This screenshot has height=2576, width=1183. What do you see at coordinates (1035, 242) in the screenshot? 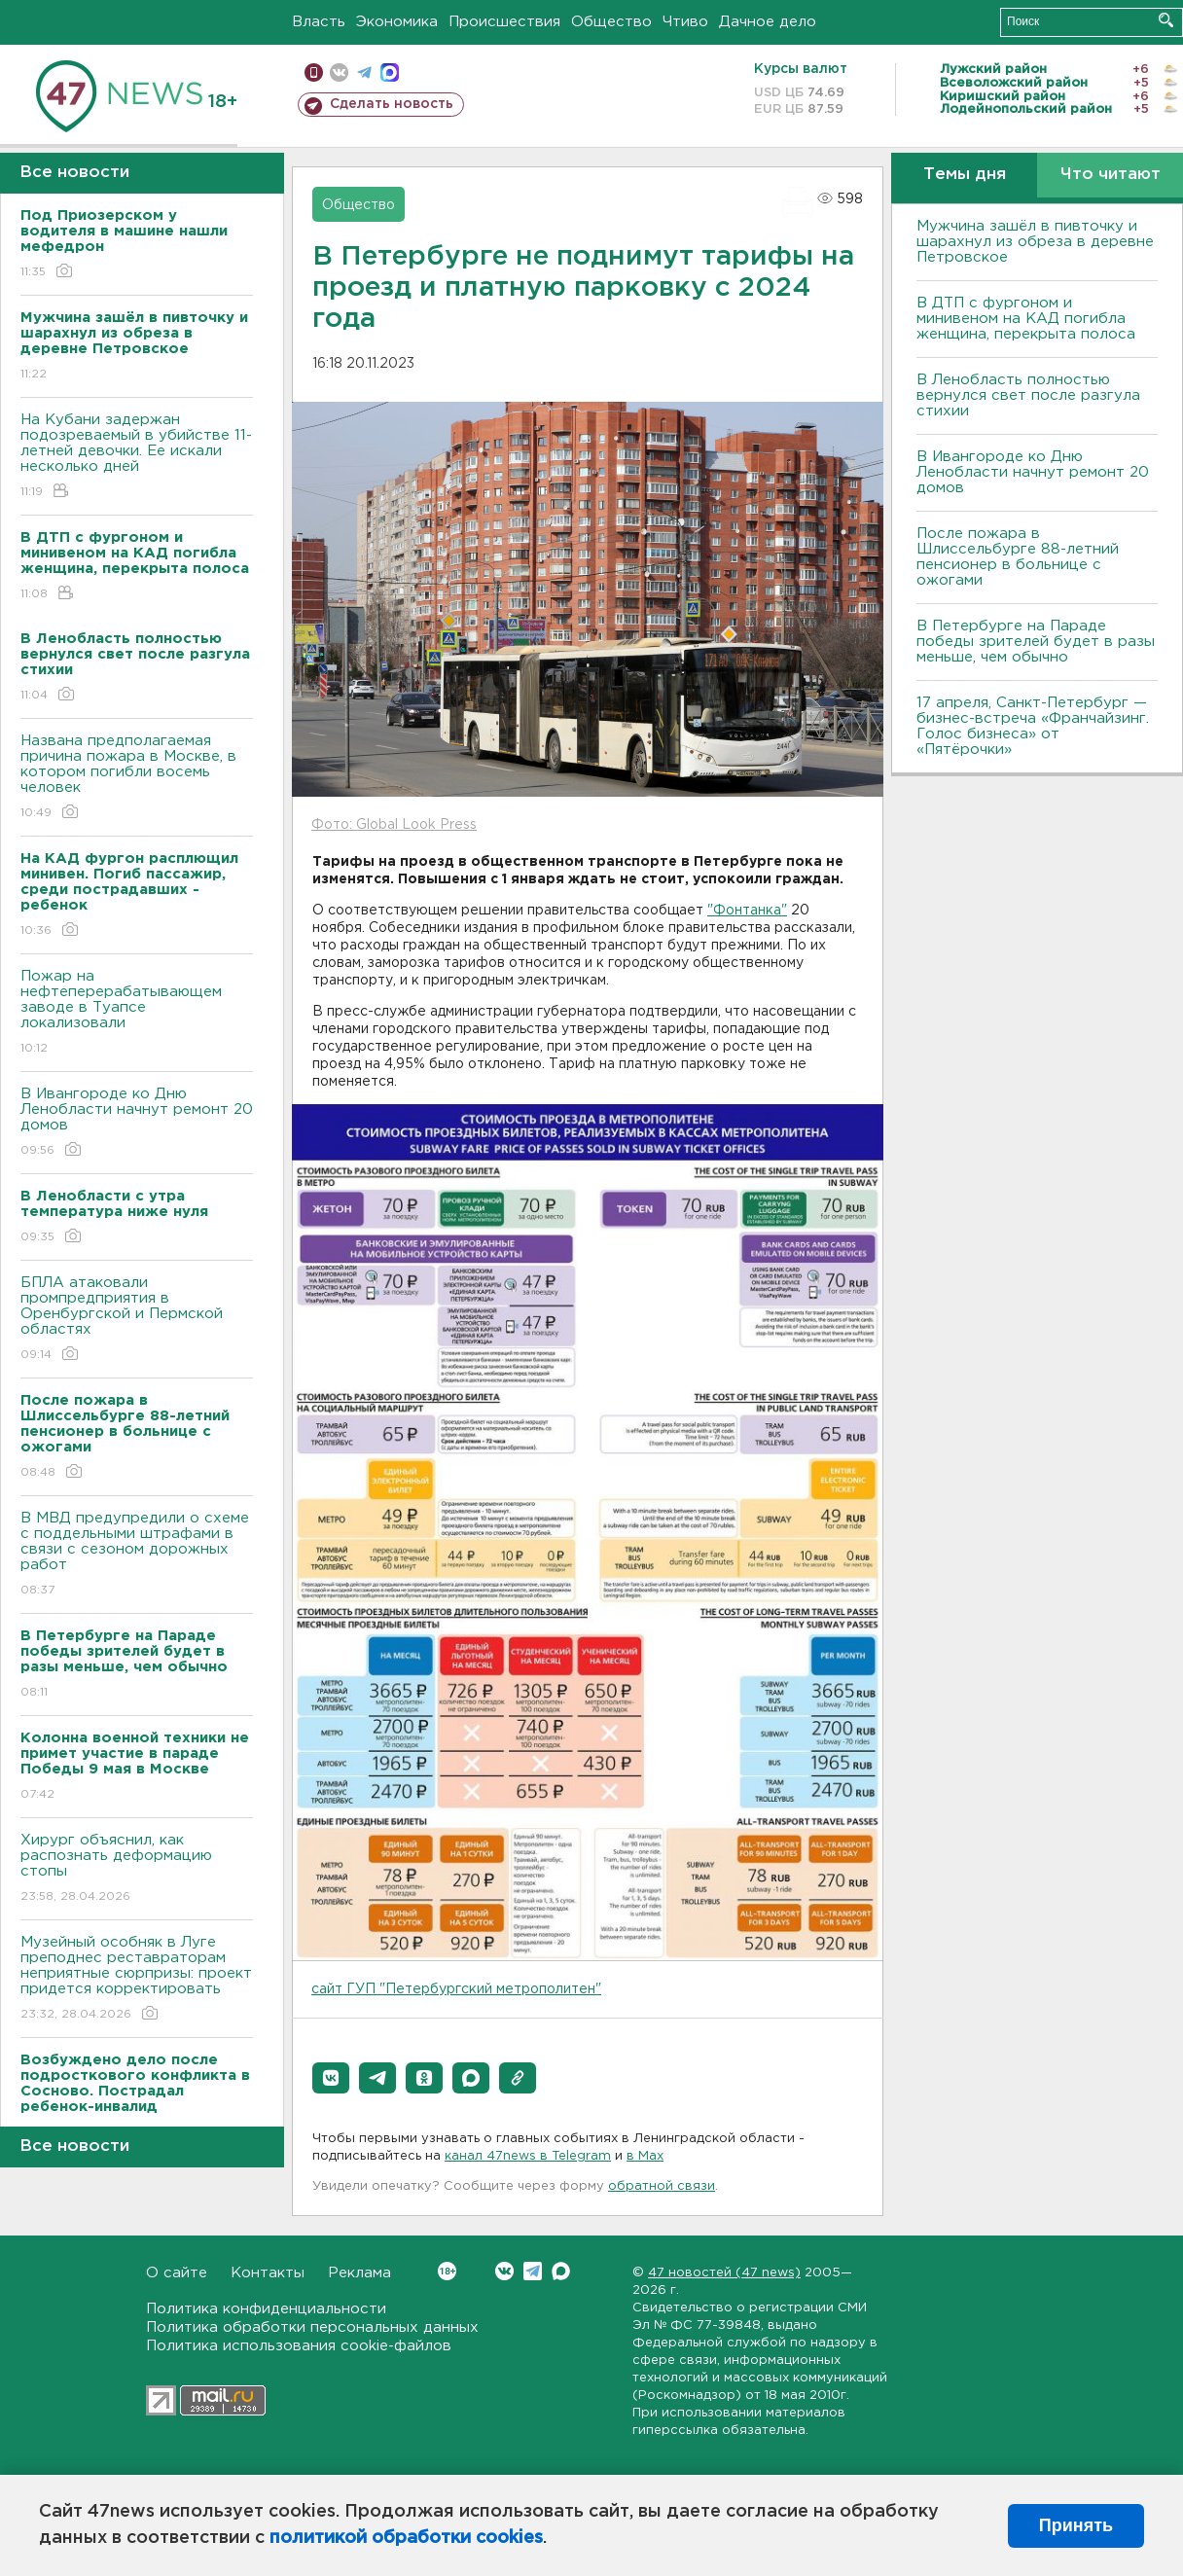
I see `Мужчина зашёл в пивточку и шарахнул из обреза в деревне Петровское` at bounding box center [1035, 242].